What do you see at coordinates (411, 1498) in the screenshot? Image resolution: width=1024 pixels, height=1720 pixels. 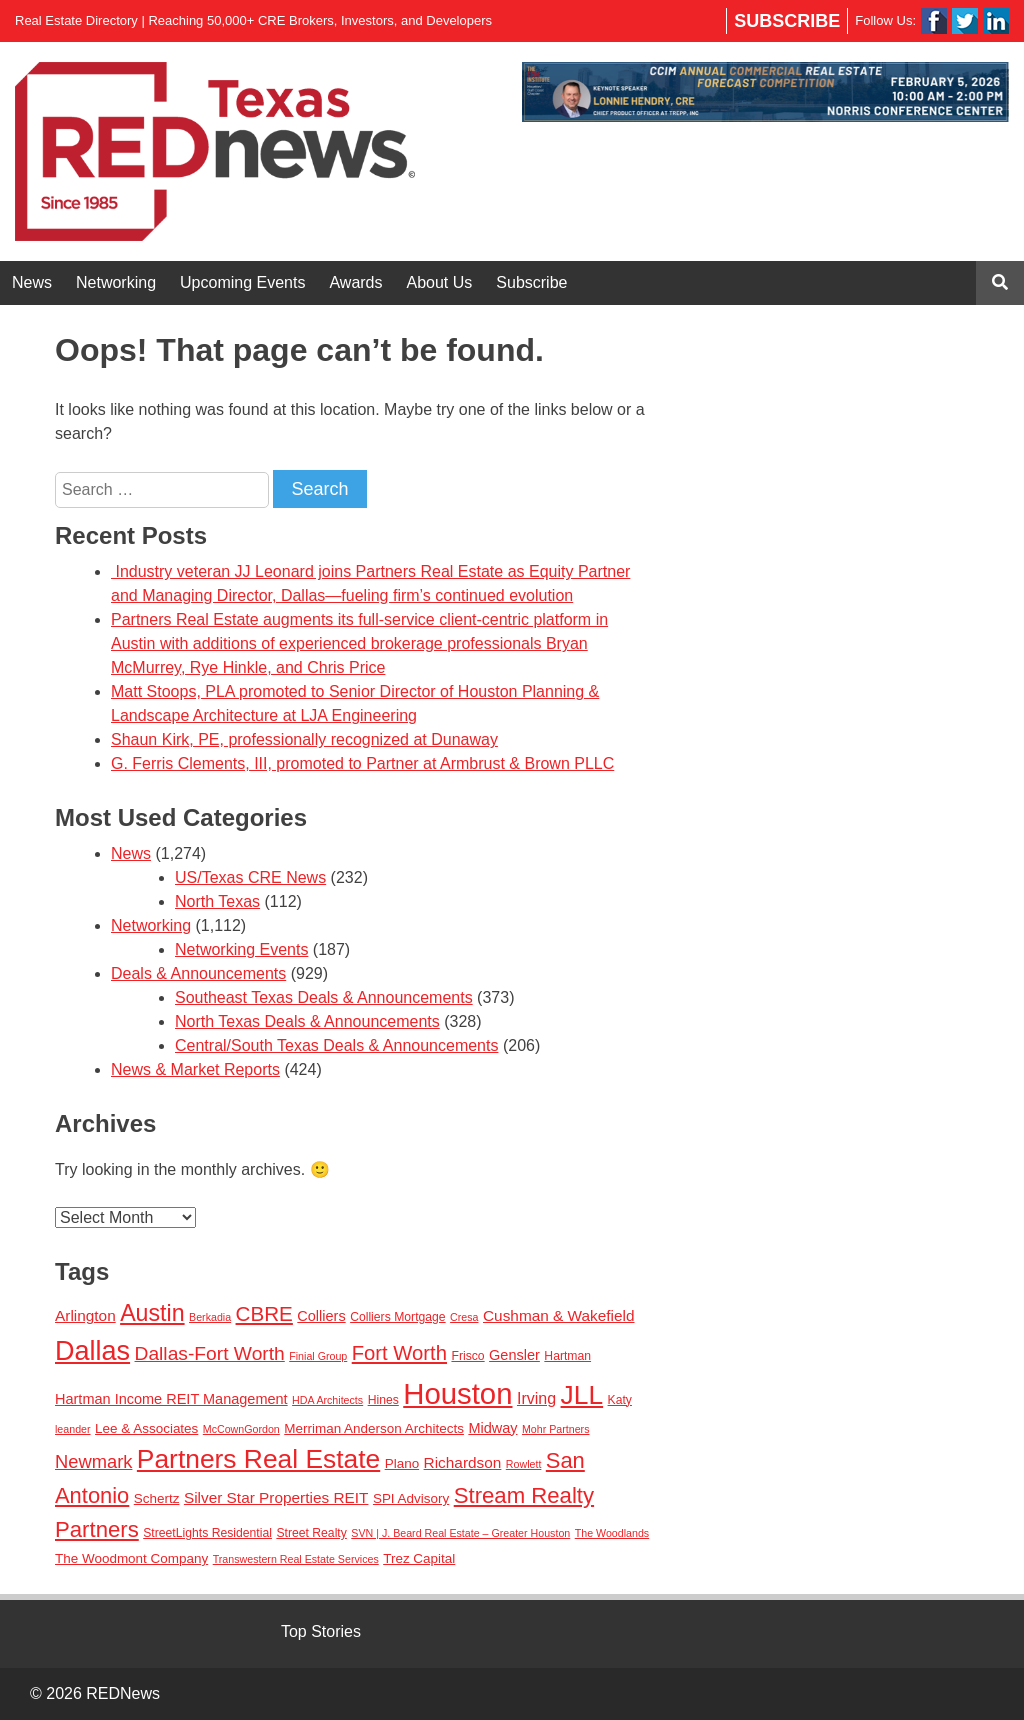 I see `SPI Advisory [SPI Advisory (4 items)]` at bounding box center [411, 1498].